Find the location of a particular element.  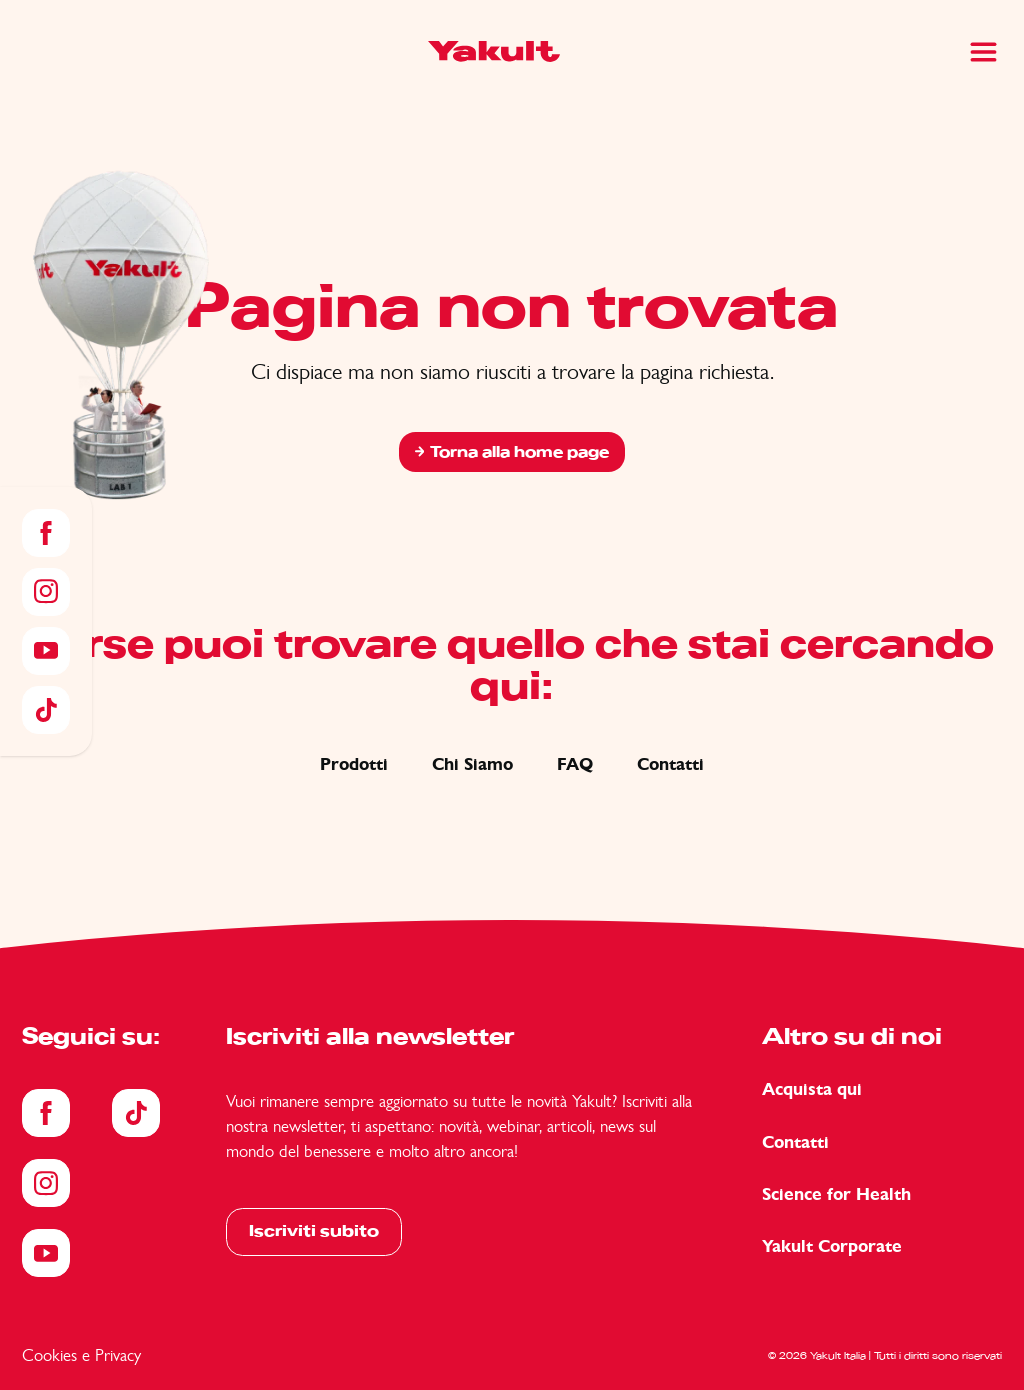

Yakult Corporate is located at coordinates (832, 1246).